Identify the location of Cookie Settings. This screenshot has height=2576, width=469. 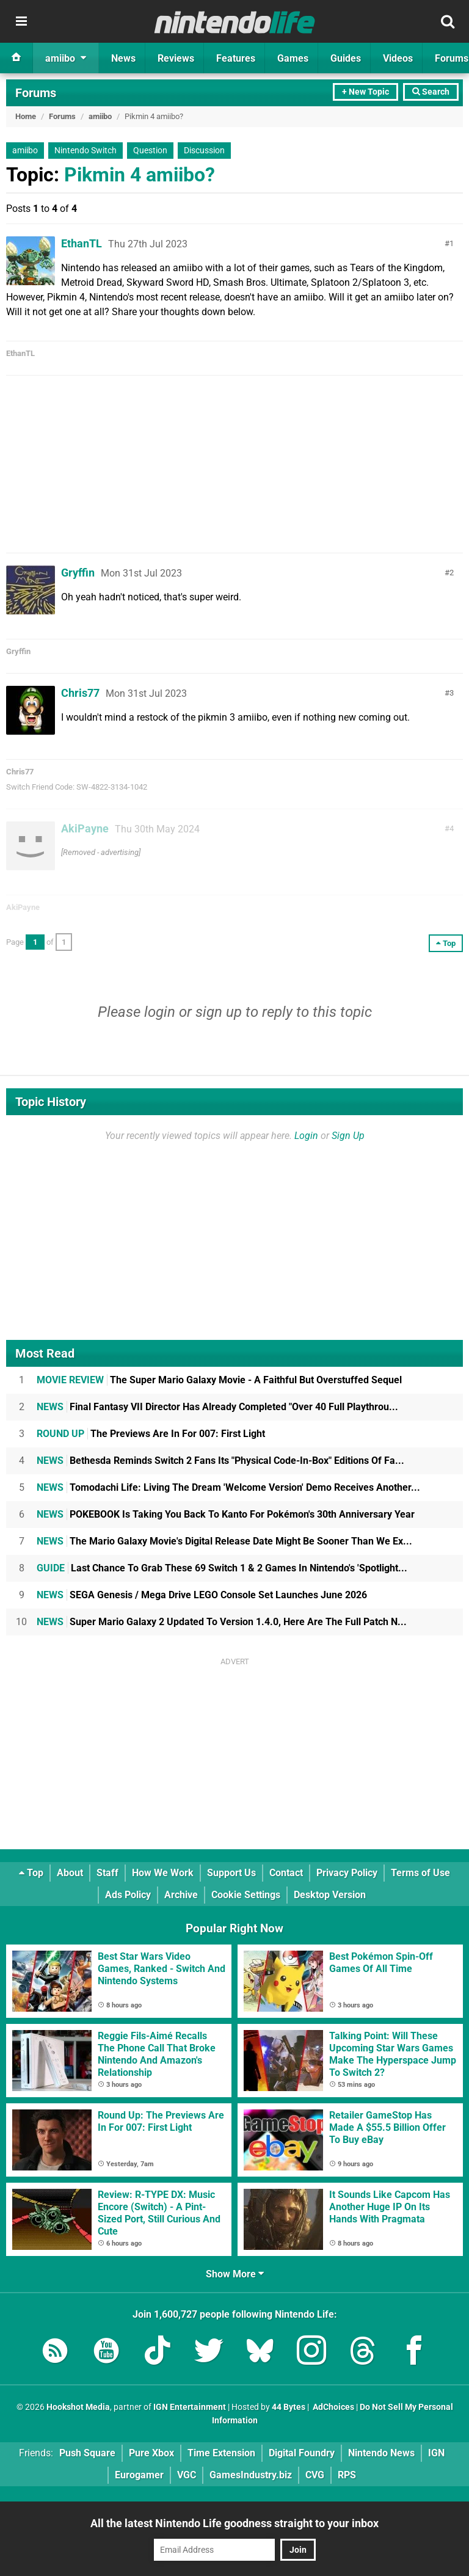
(245, 1895).